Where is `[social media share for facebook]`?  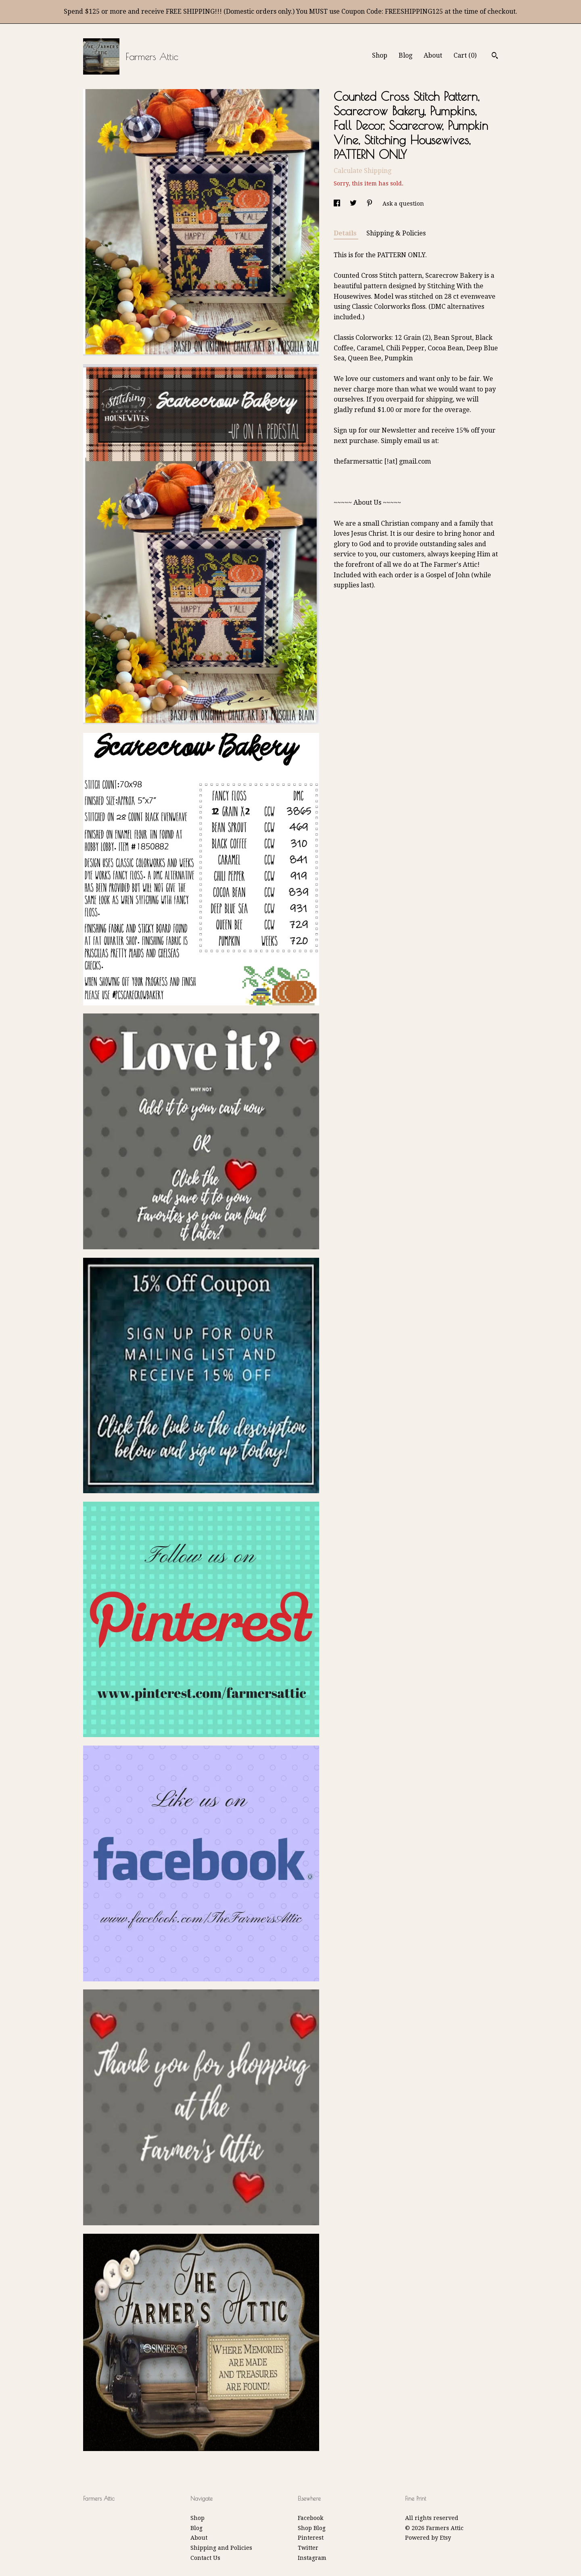
[social media share for facebook] is located at coordinates (338, 203).